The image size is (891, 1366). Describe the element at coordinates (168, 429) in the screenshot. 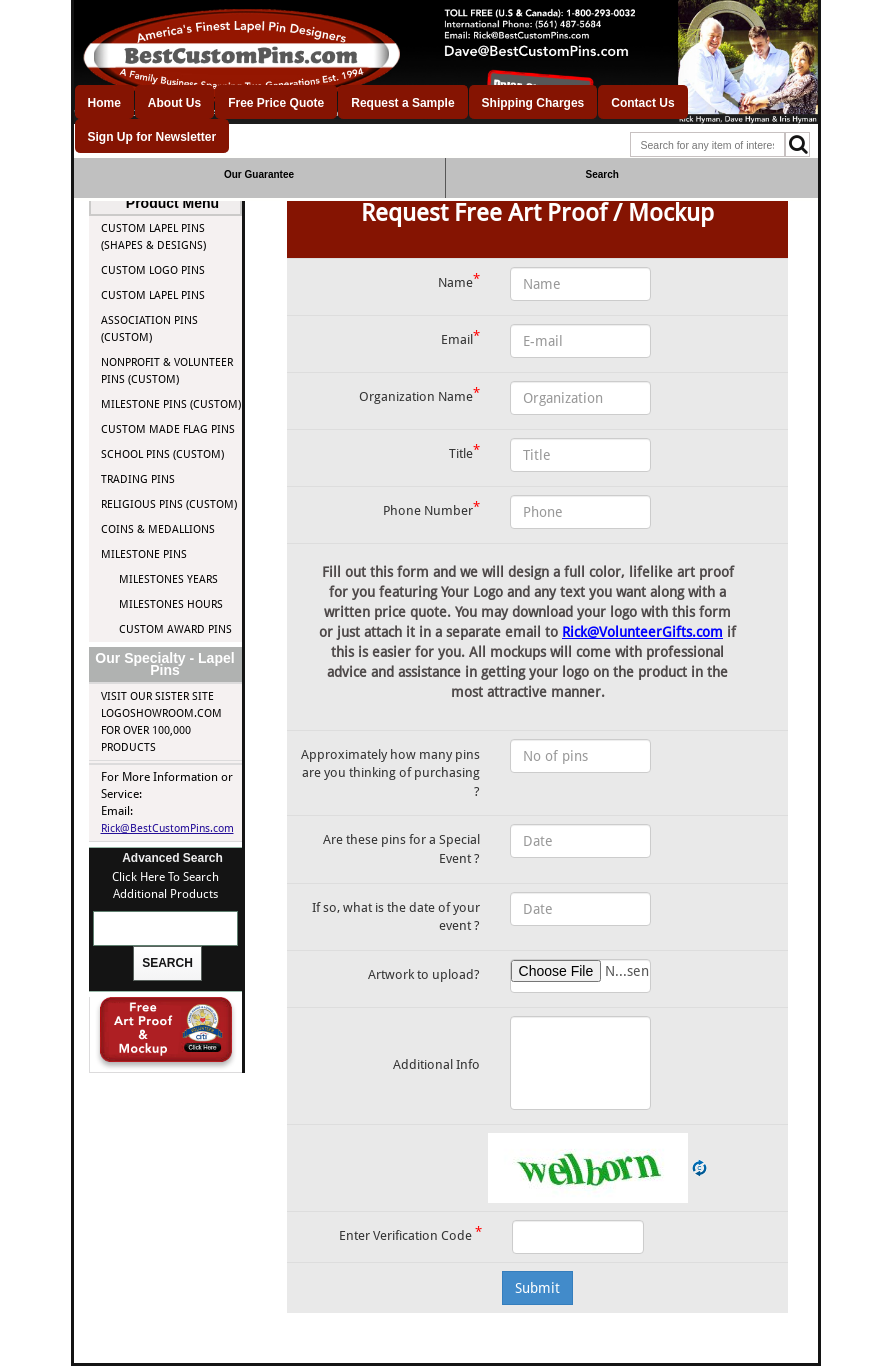

I see `Custom Made Flag Pins` at that location.